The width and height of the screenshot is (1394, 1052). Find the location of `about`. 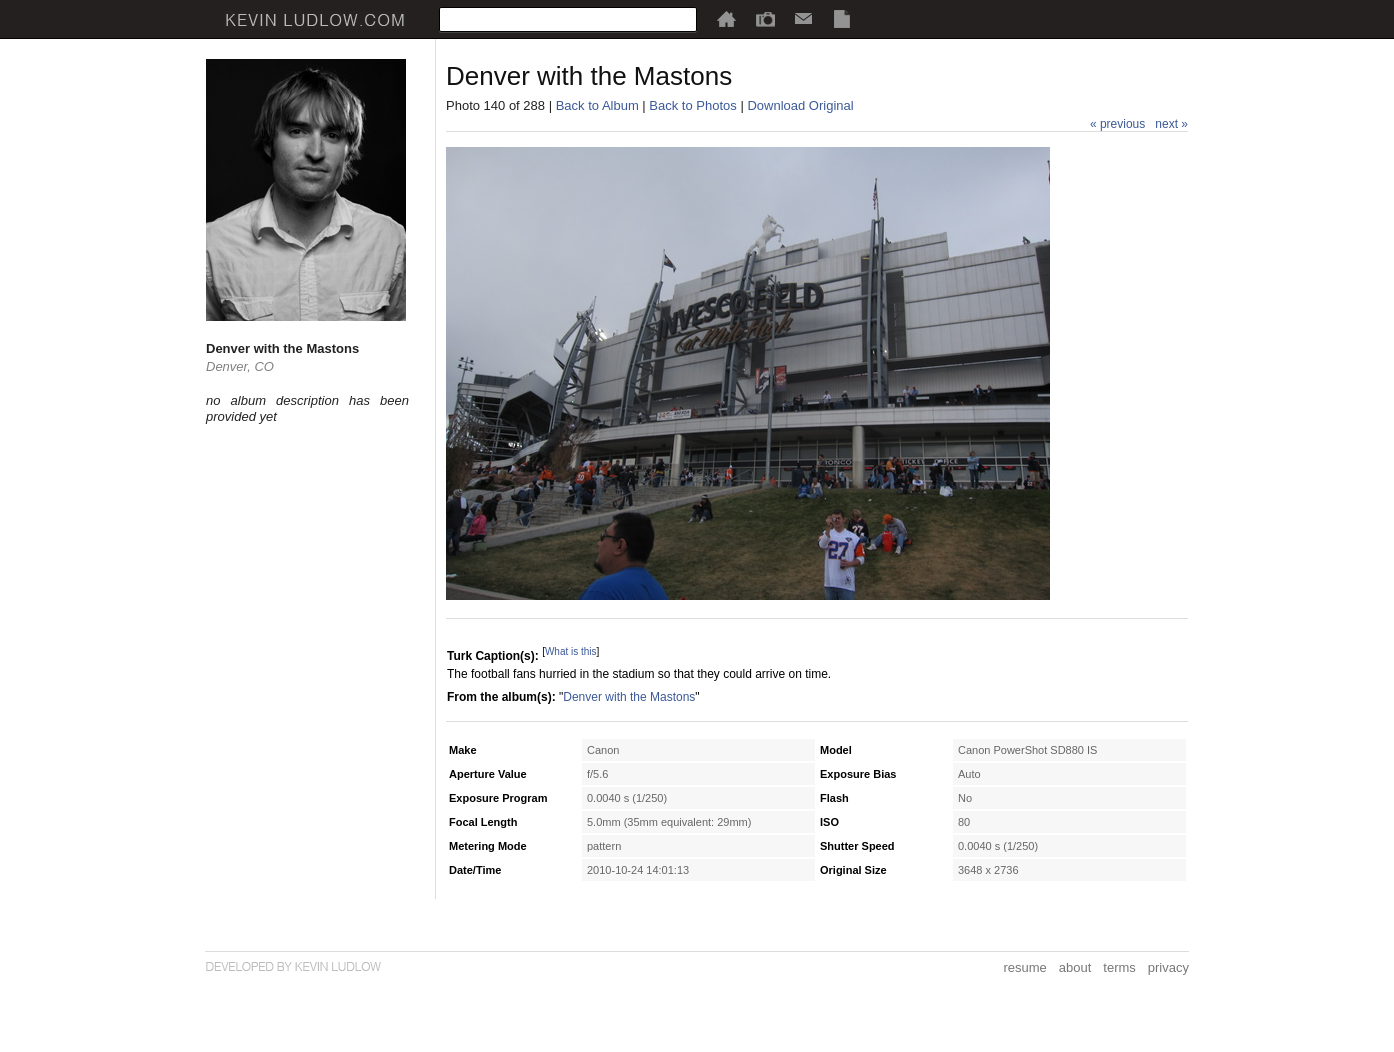

about is located at coordinates (1075, 967).